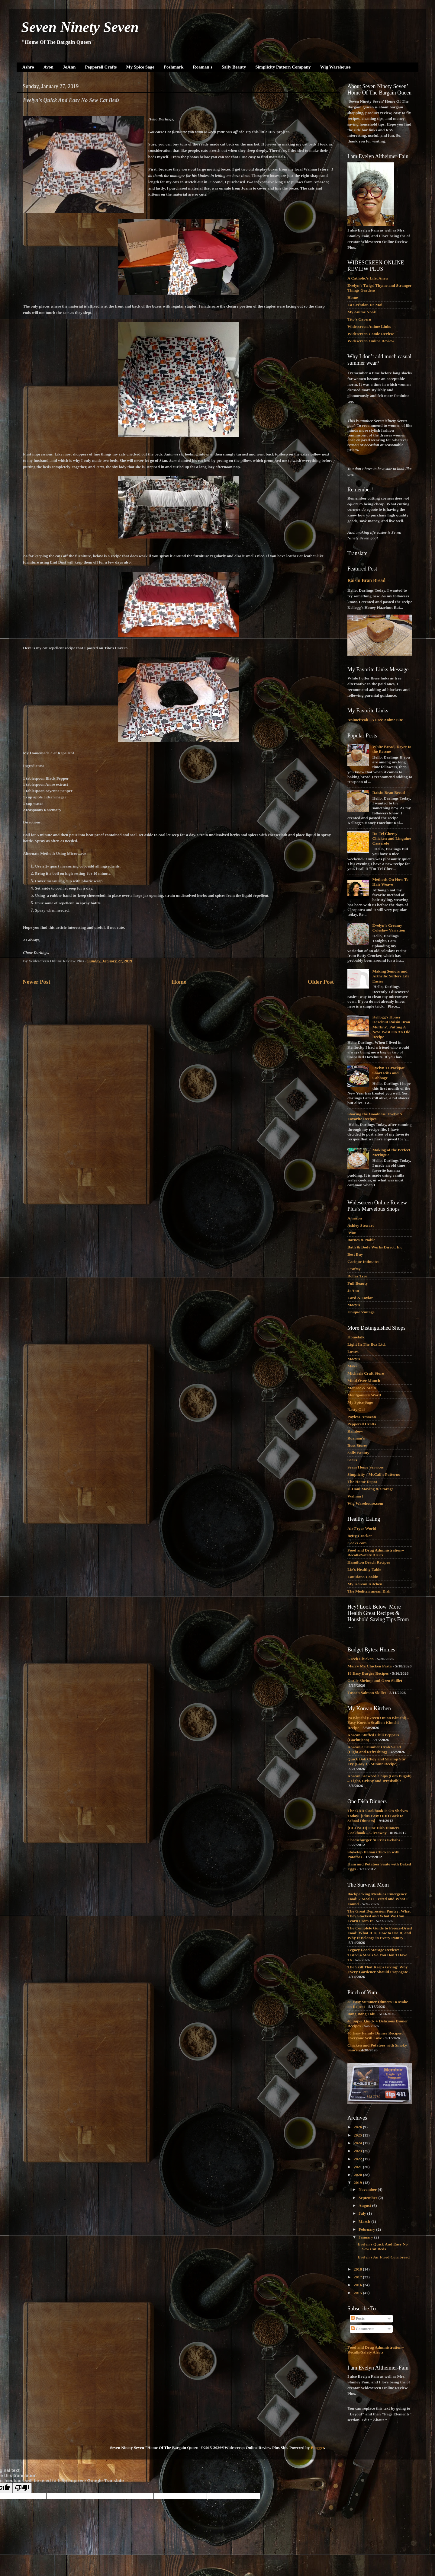  I want to click on Hamilton Beach Recipes, so click(368, 1562).